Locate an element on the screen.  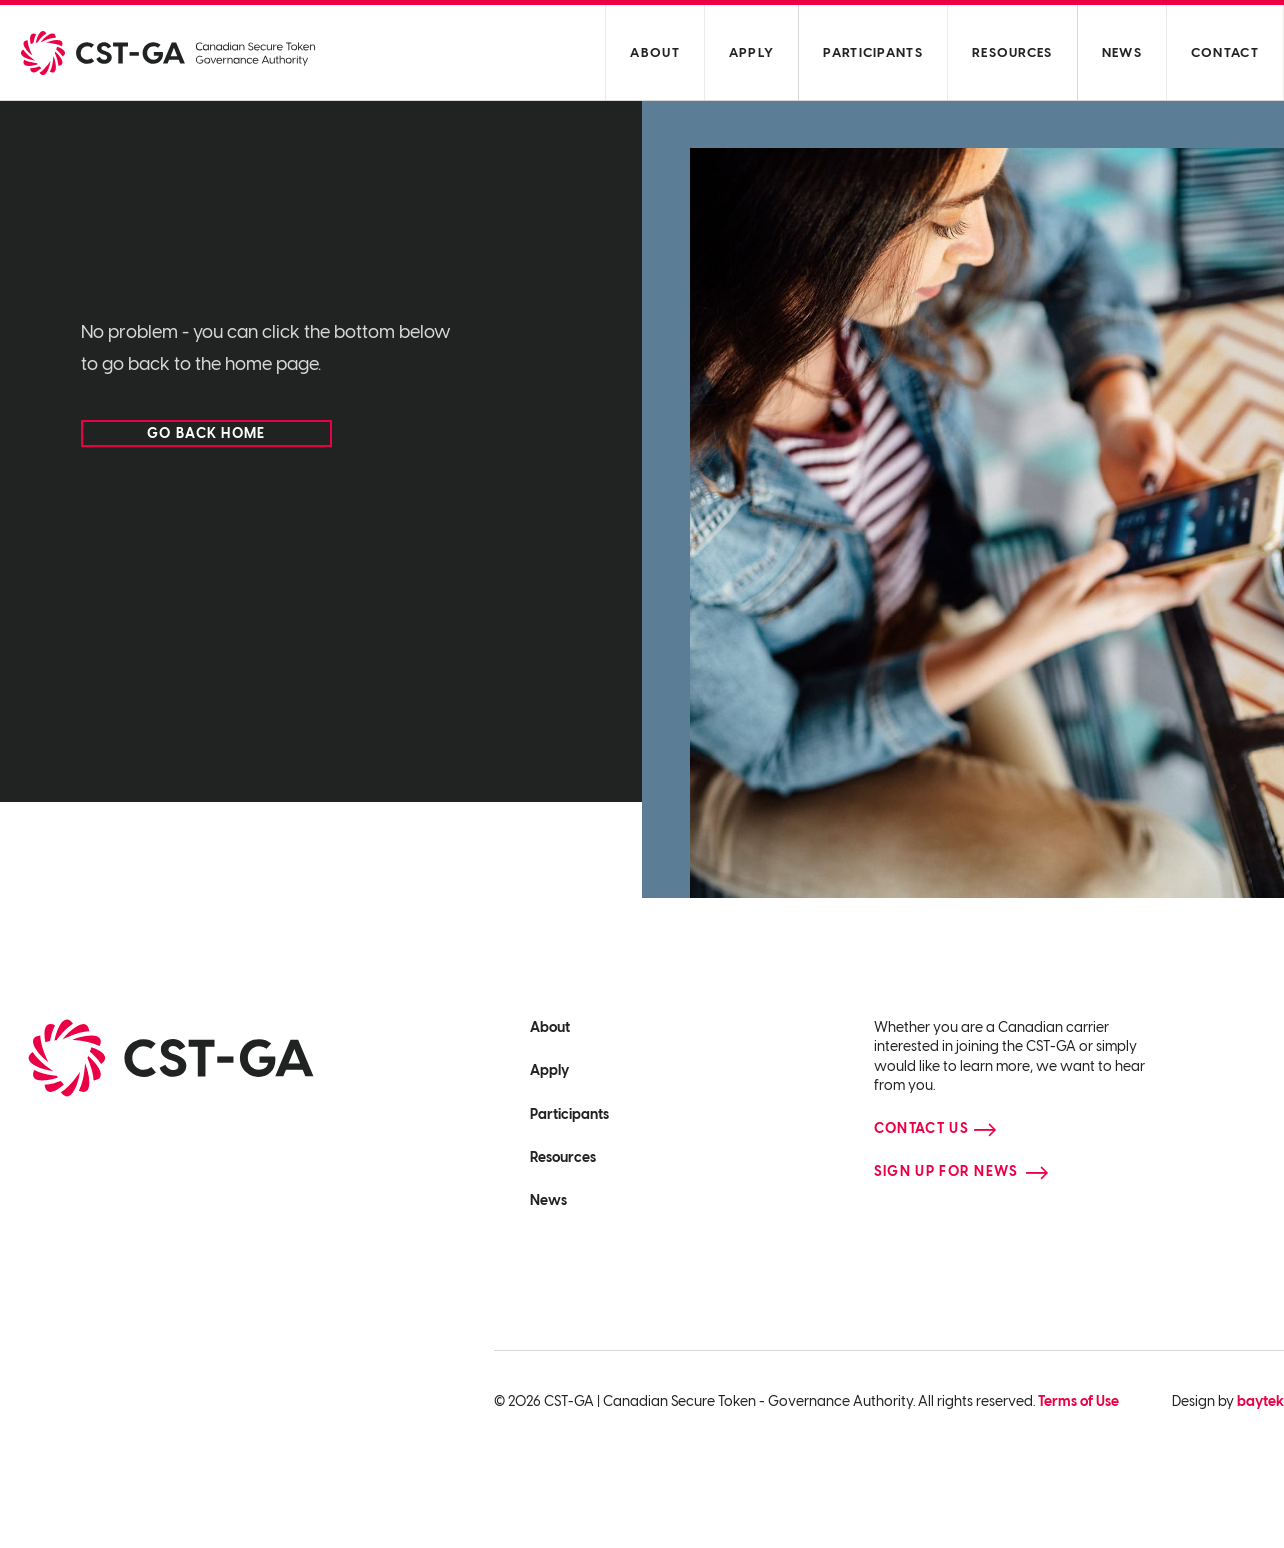
Go back home is located at coordinates (206, 433).